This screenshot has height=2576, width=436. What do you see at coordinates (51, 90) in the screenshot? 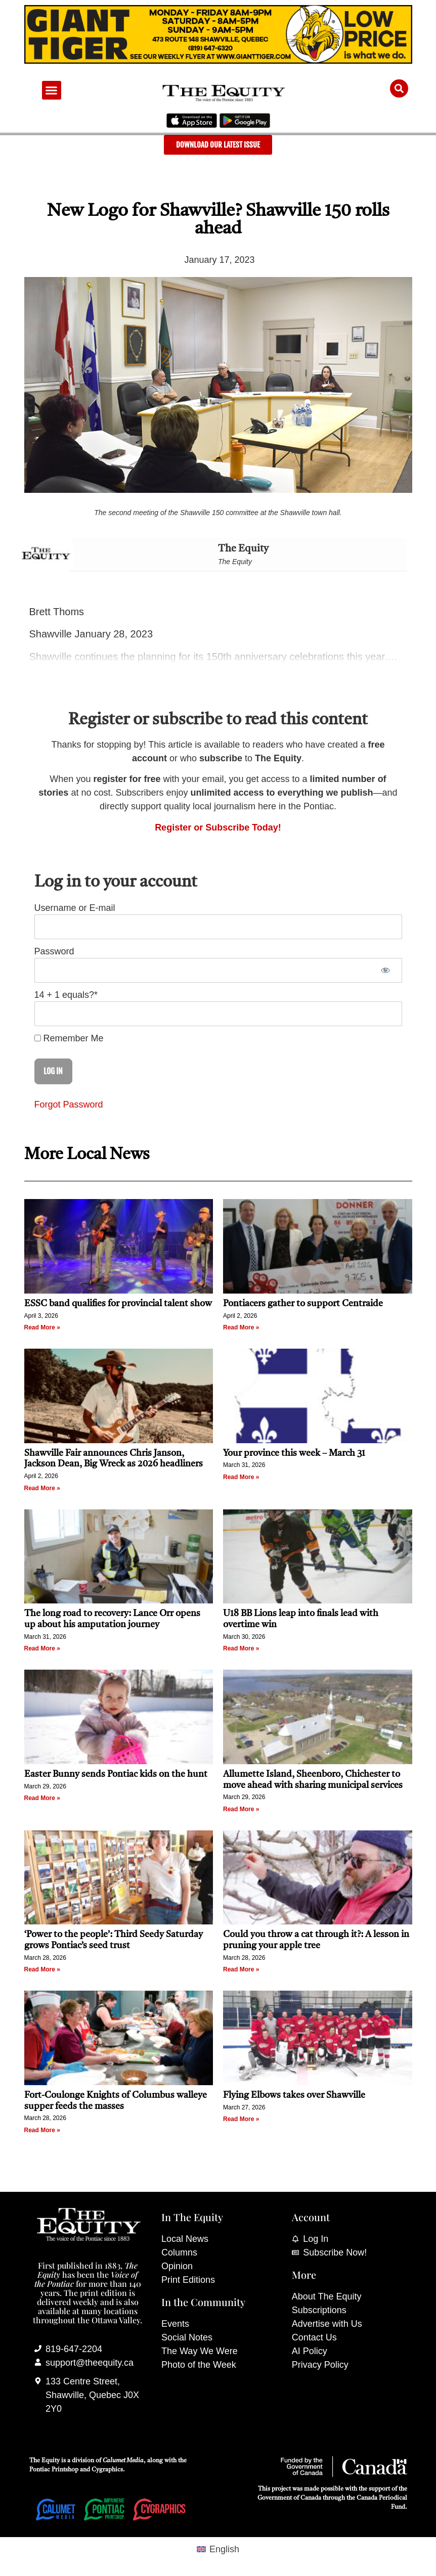
I see `[button]` at bounding box center [51, 90].